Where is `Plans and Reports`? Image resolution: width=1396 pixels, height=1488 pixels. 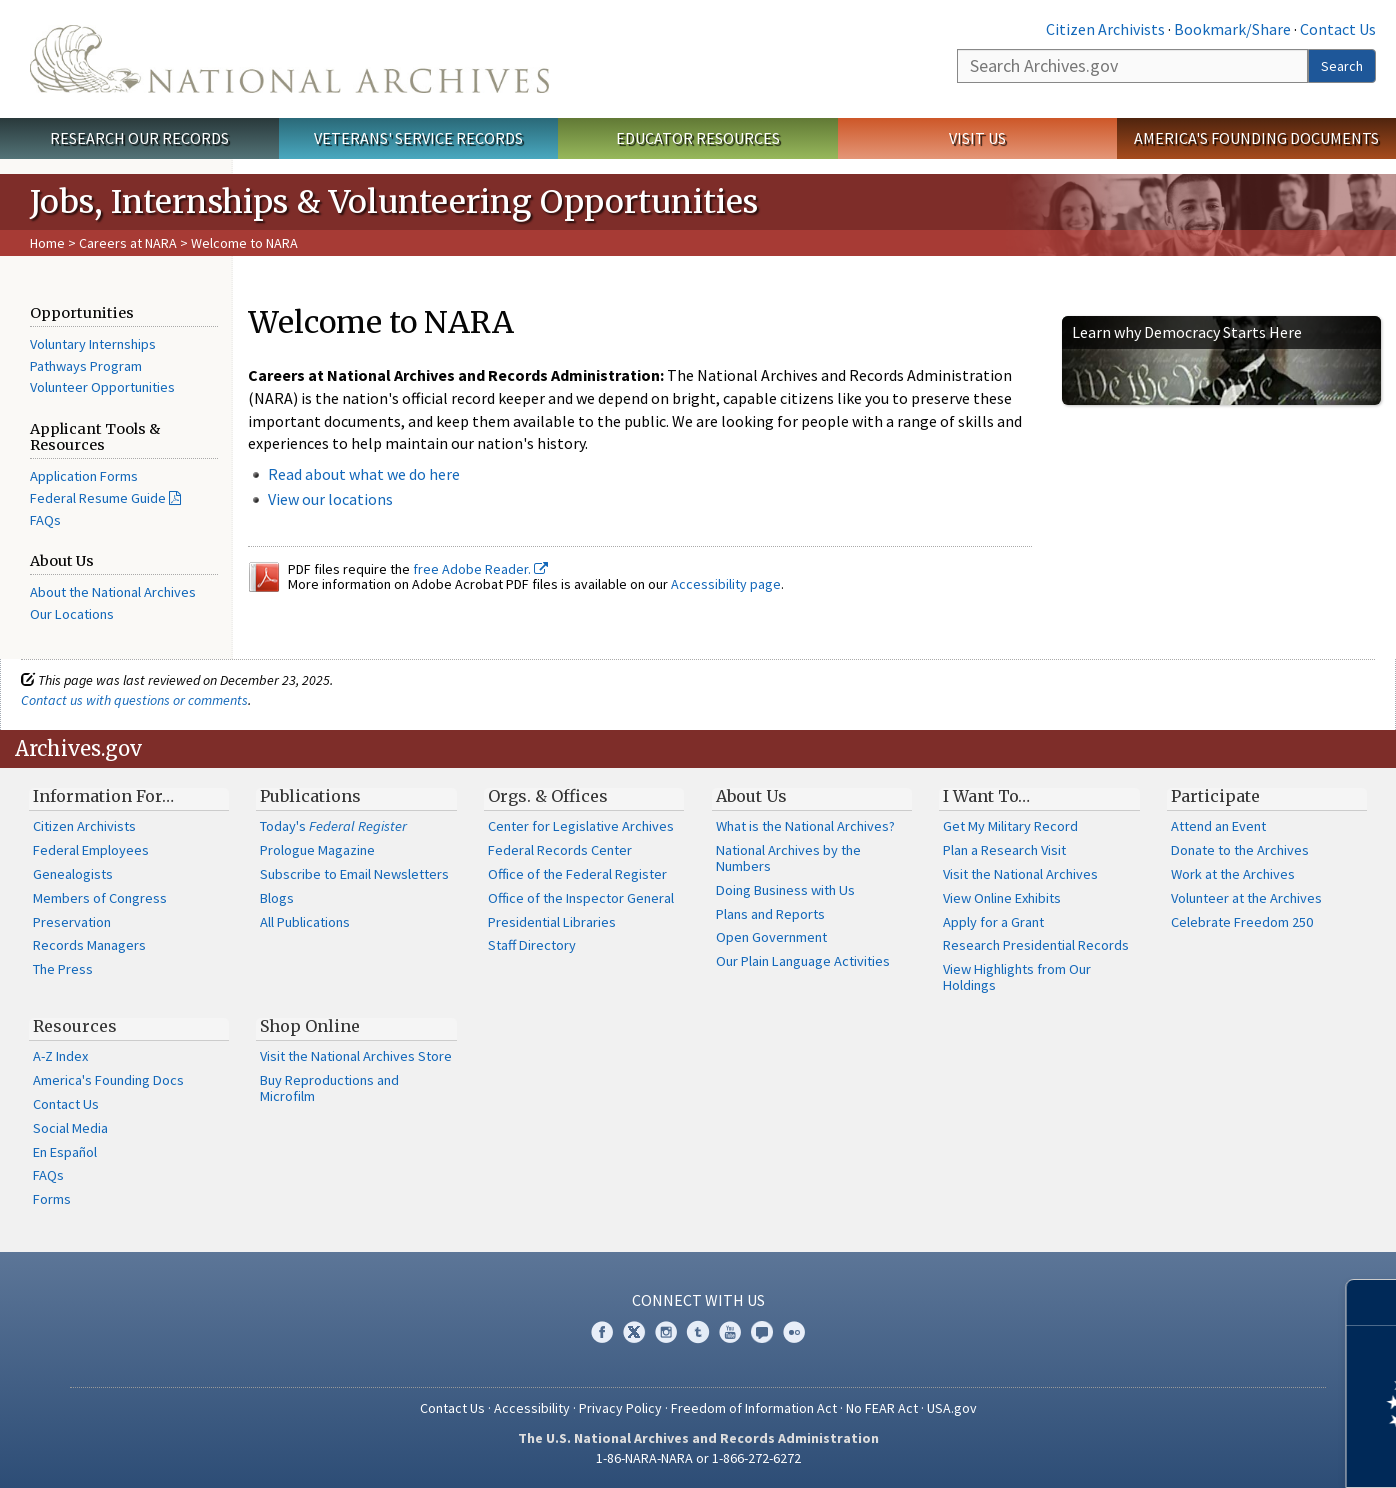
Plans and Reports is located at coordinates (770, 914).